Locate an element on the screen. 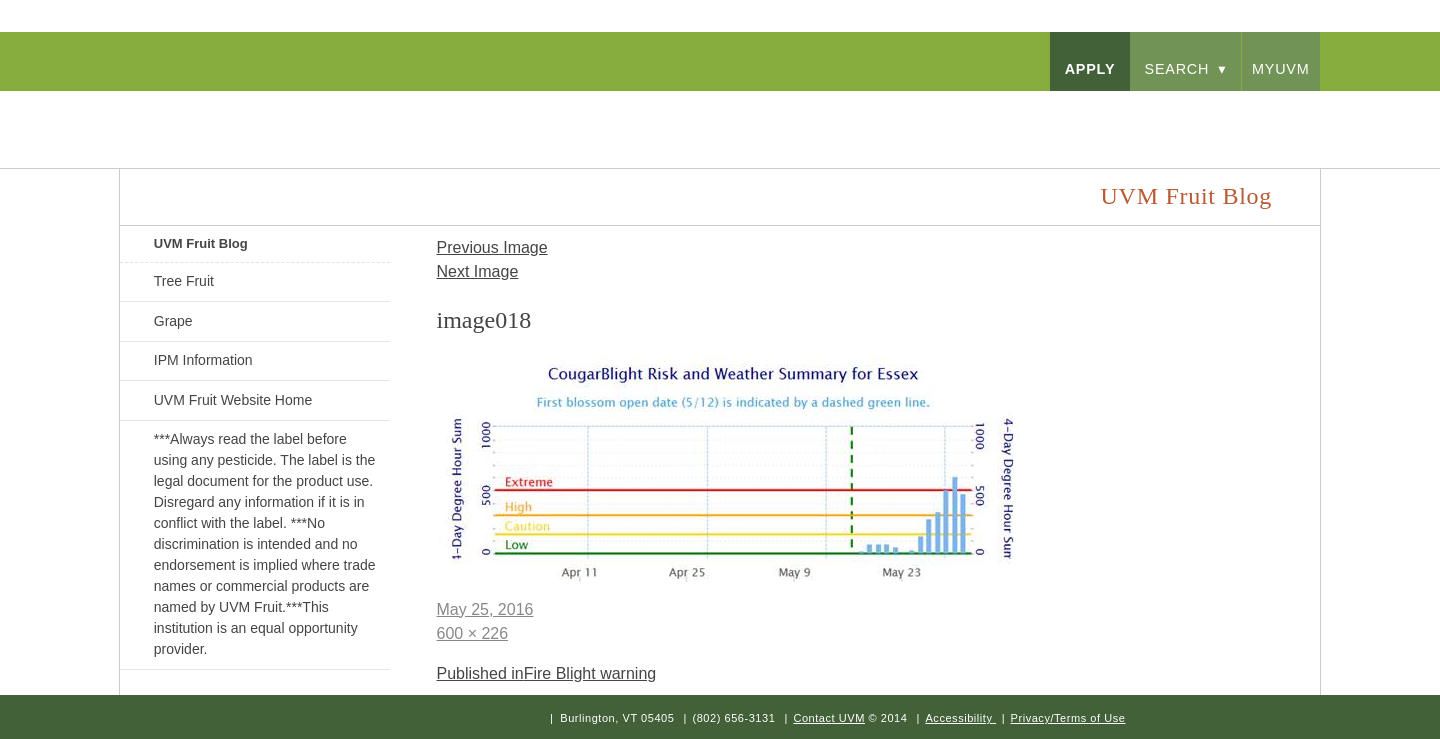  University of Vermont is located at coordinates (316, 109).